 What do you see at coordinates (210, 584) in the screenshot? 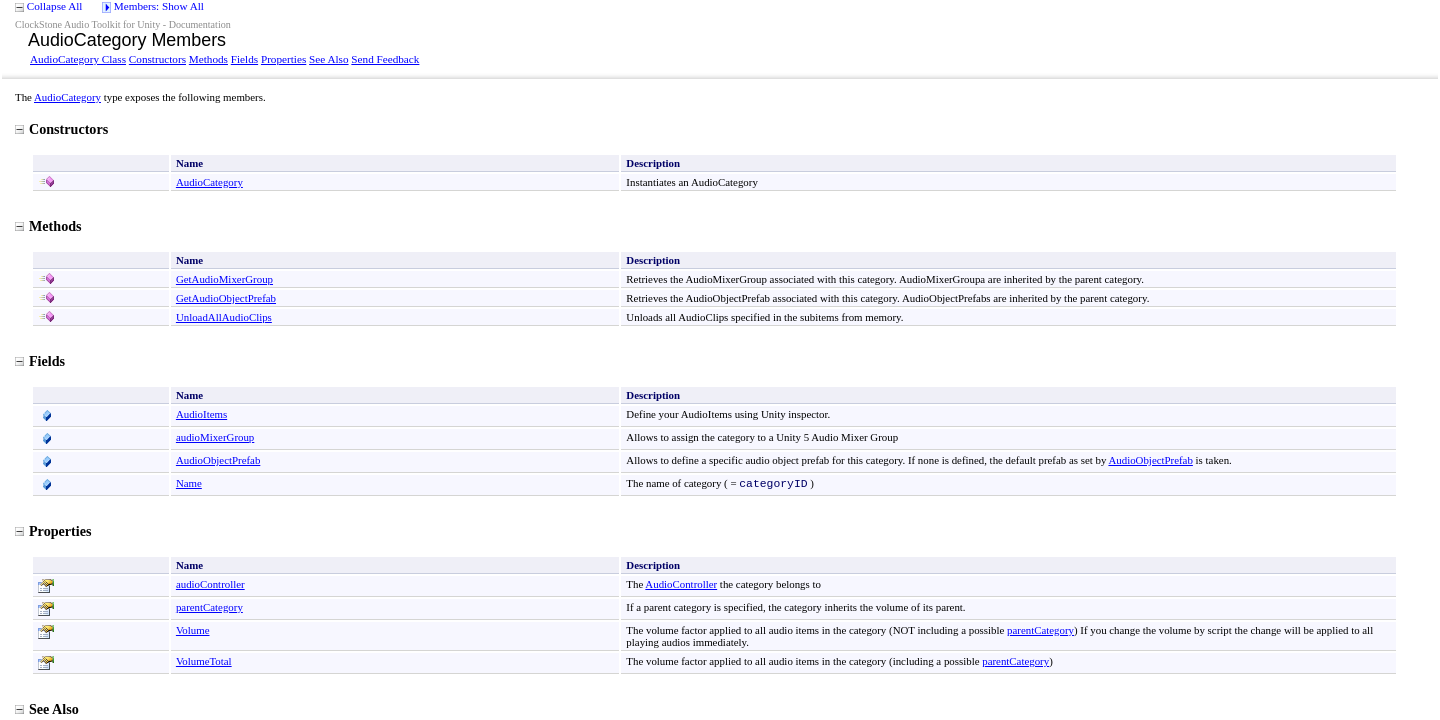
I see `audioController` at bounding box center [210, 584].